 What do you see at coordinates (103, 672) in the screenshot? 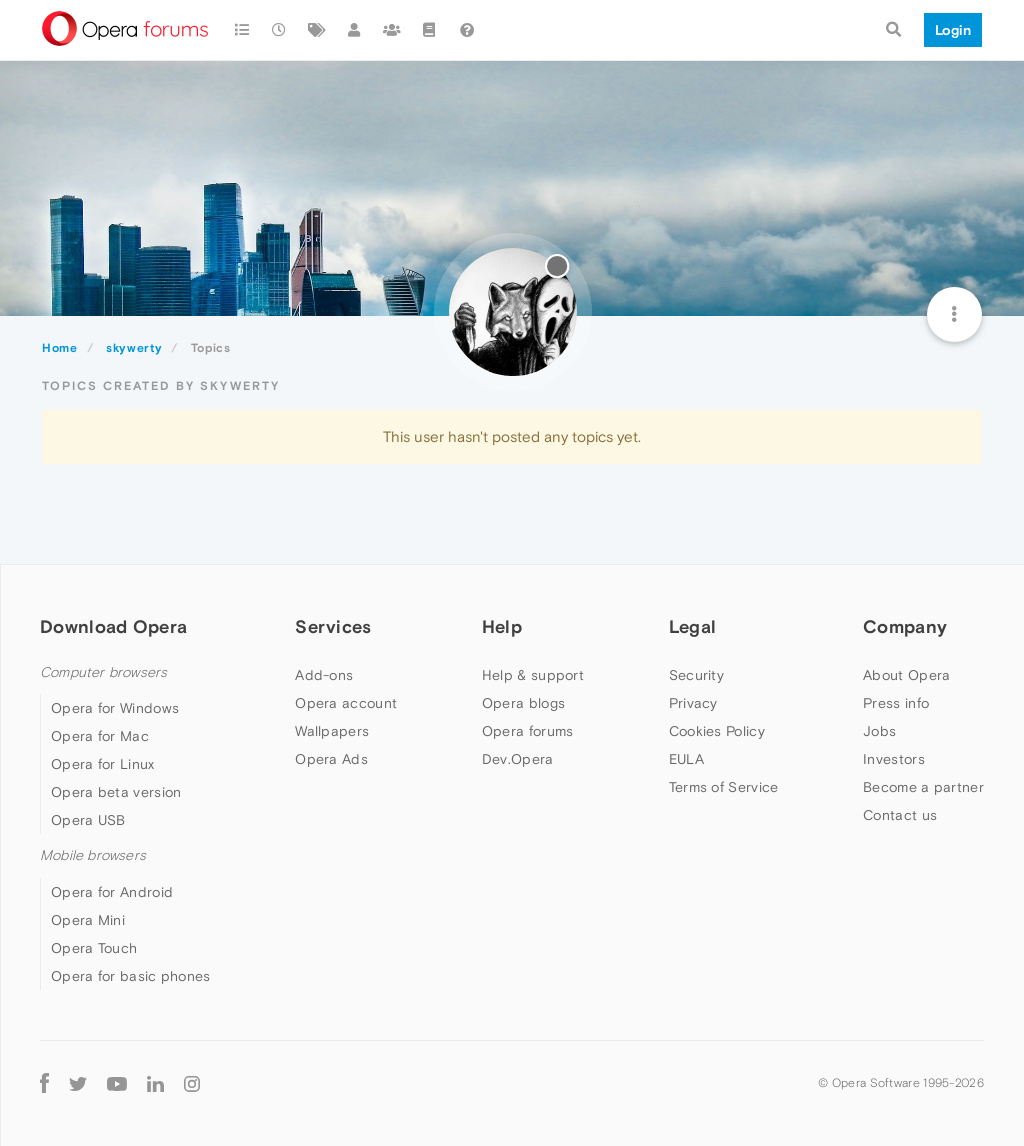
I see `Computer browsers` at bounding box center [103, 672].